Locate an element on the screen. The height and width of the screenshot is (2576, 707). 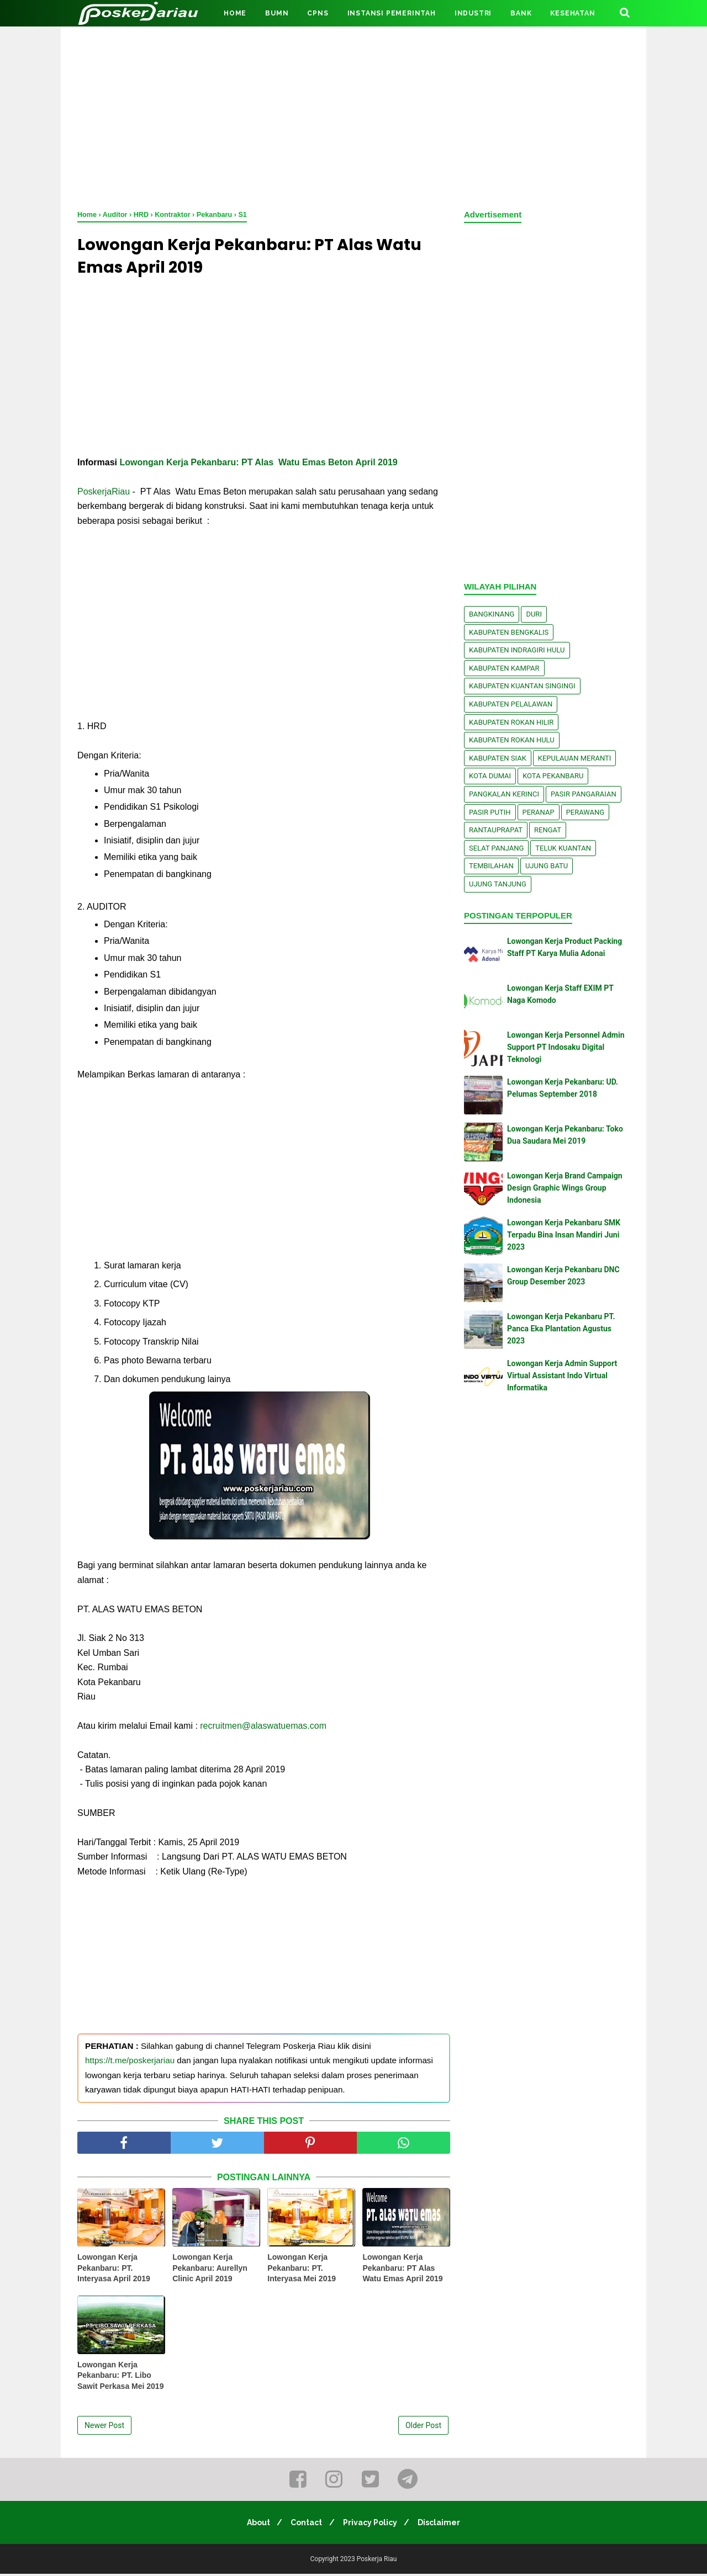
Lowongan Kerja Admin Support Virtual Assistant Indo Virtual Informatika is located at coordinates (562, 1376).